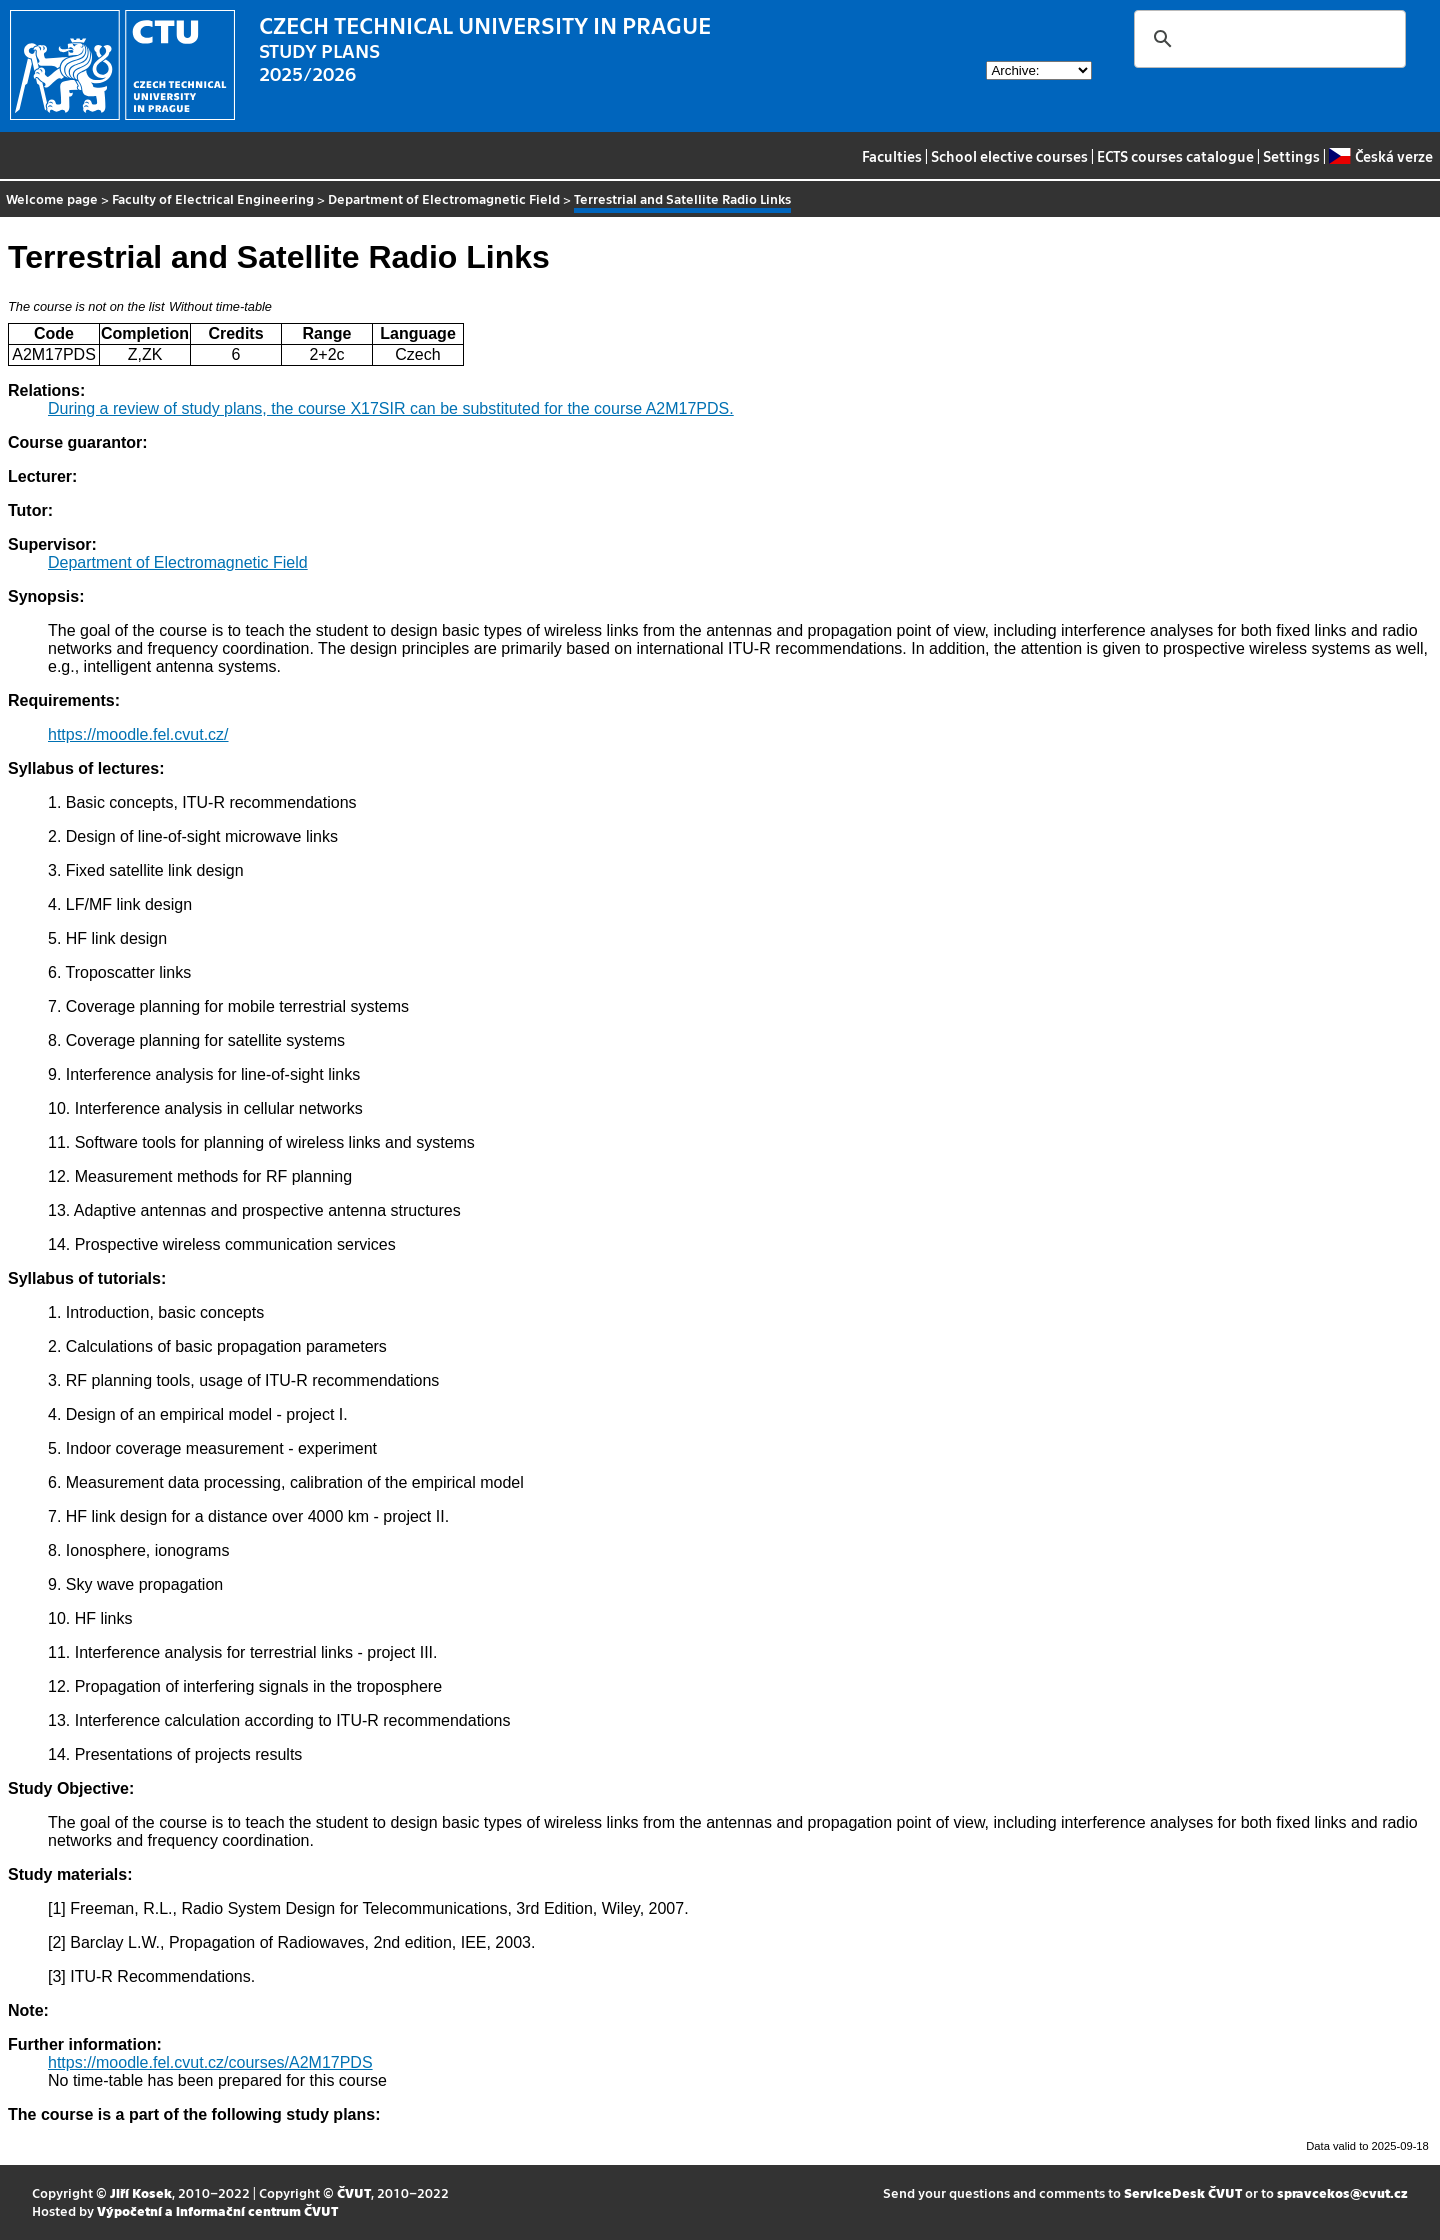  I want to click on https://moodle.fel.cvut.cz/courses/A2M17PDS, so click(210, 2062).